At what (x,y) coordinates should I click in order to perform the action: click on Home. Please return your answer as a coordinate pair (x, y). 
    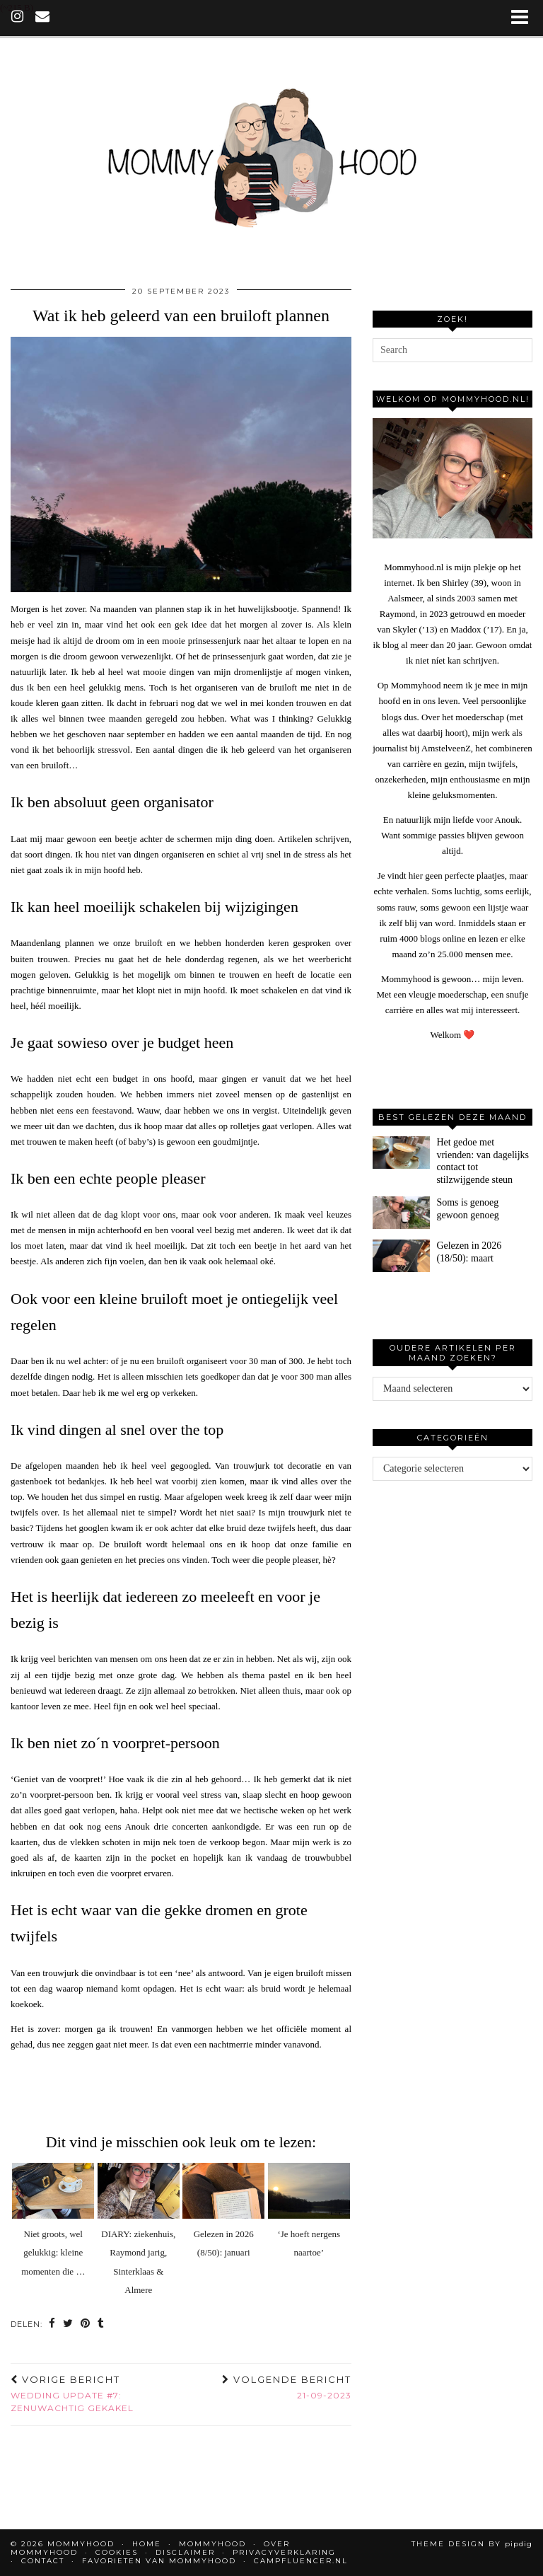
    Looking at the image, I should click on (146, 2543).